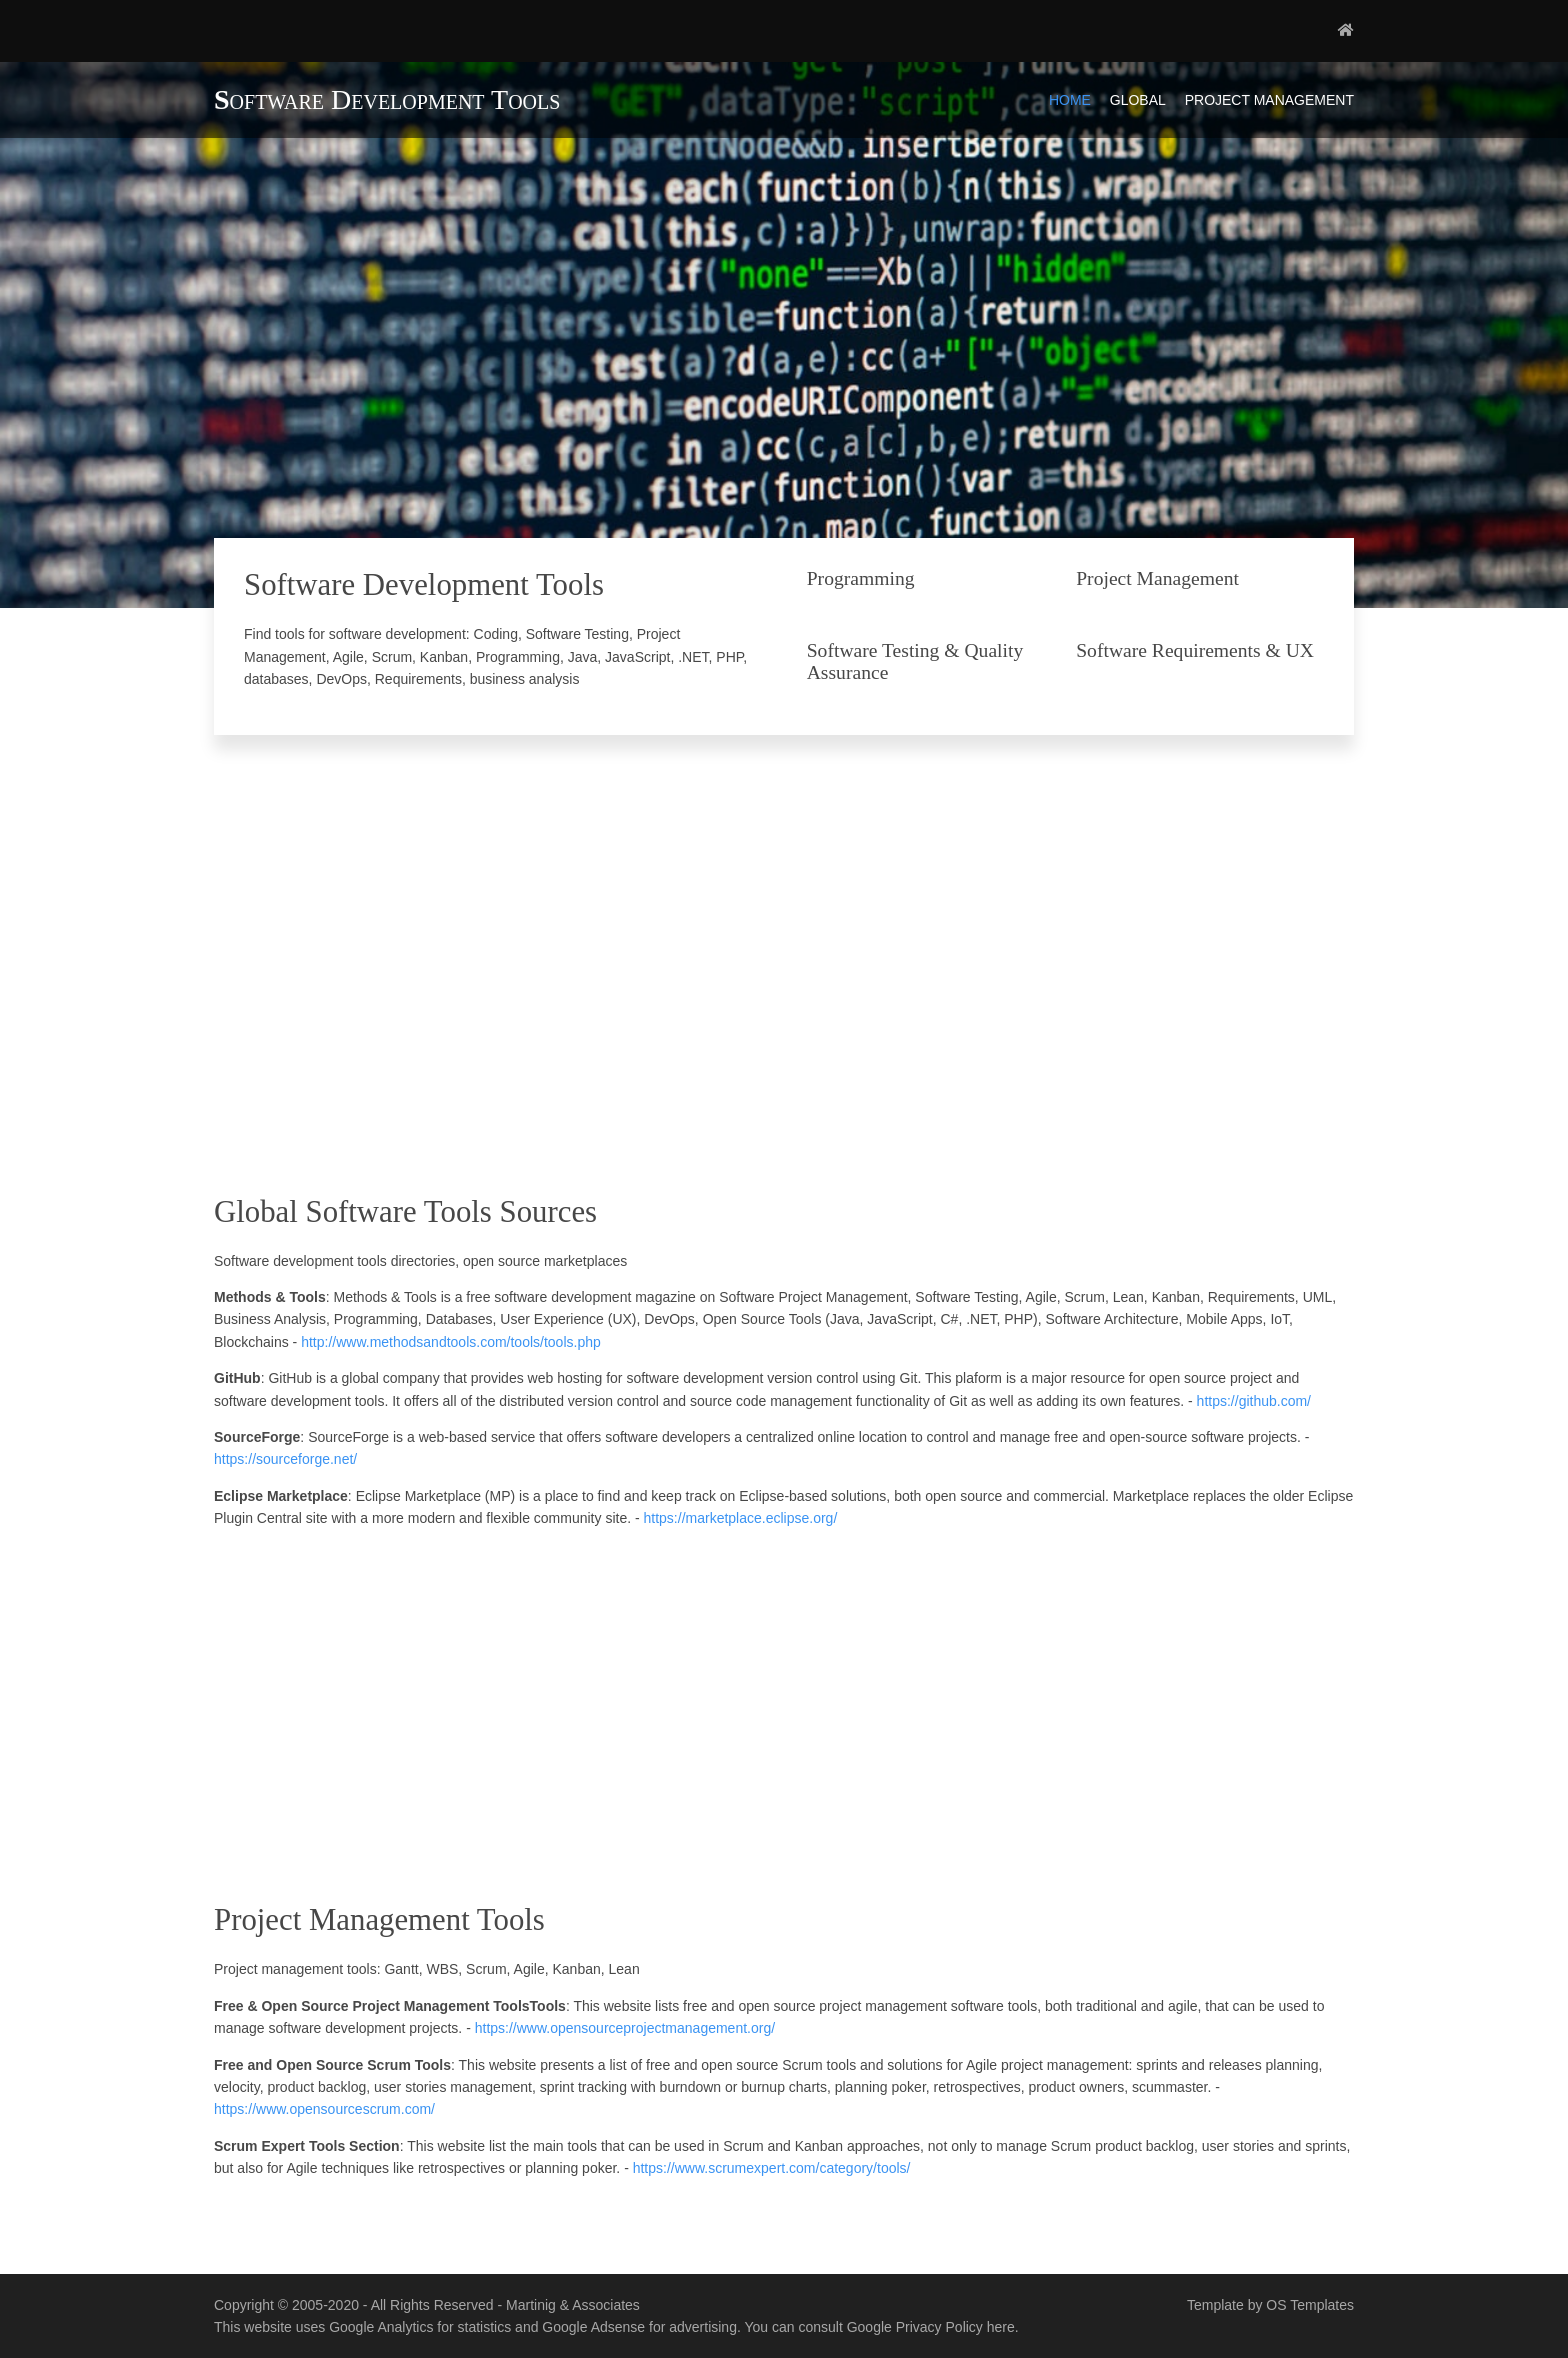 The height and width of the screenshot is (2358, 1568). I want to click on Project Management, so click(1269, 100).